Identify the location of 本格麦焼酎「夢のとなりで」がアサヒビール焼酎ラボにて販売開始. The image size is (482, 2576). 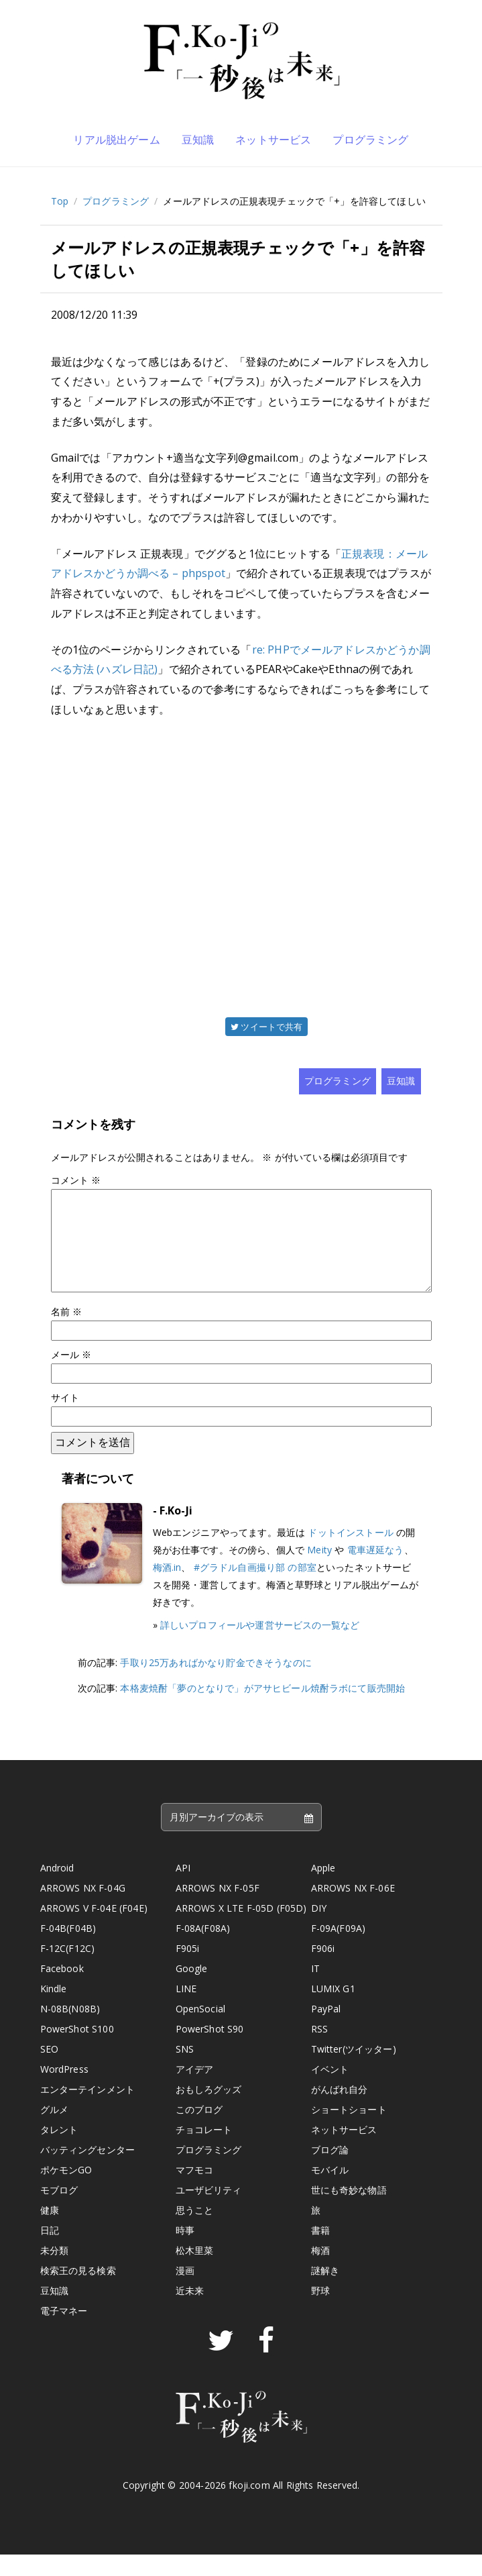
(262, 1709).